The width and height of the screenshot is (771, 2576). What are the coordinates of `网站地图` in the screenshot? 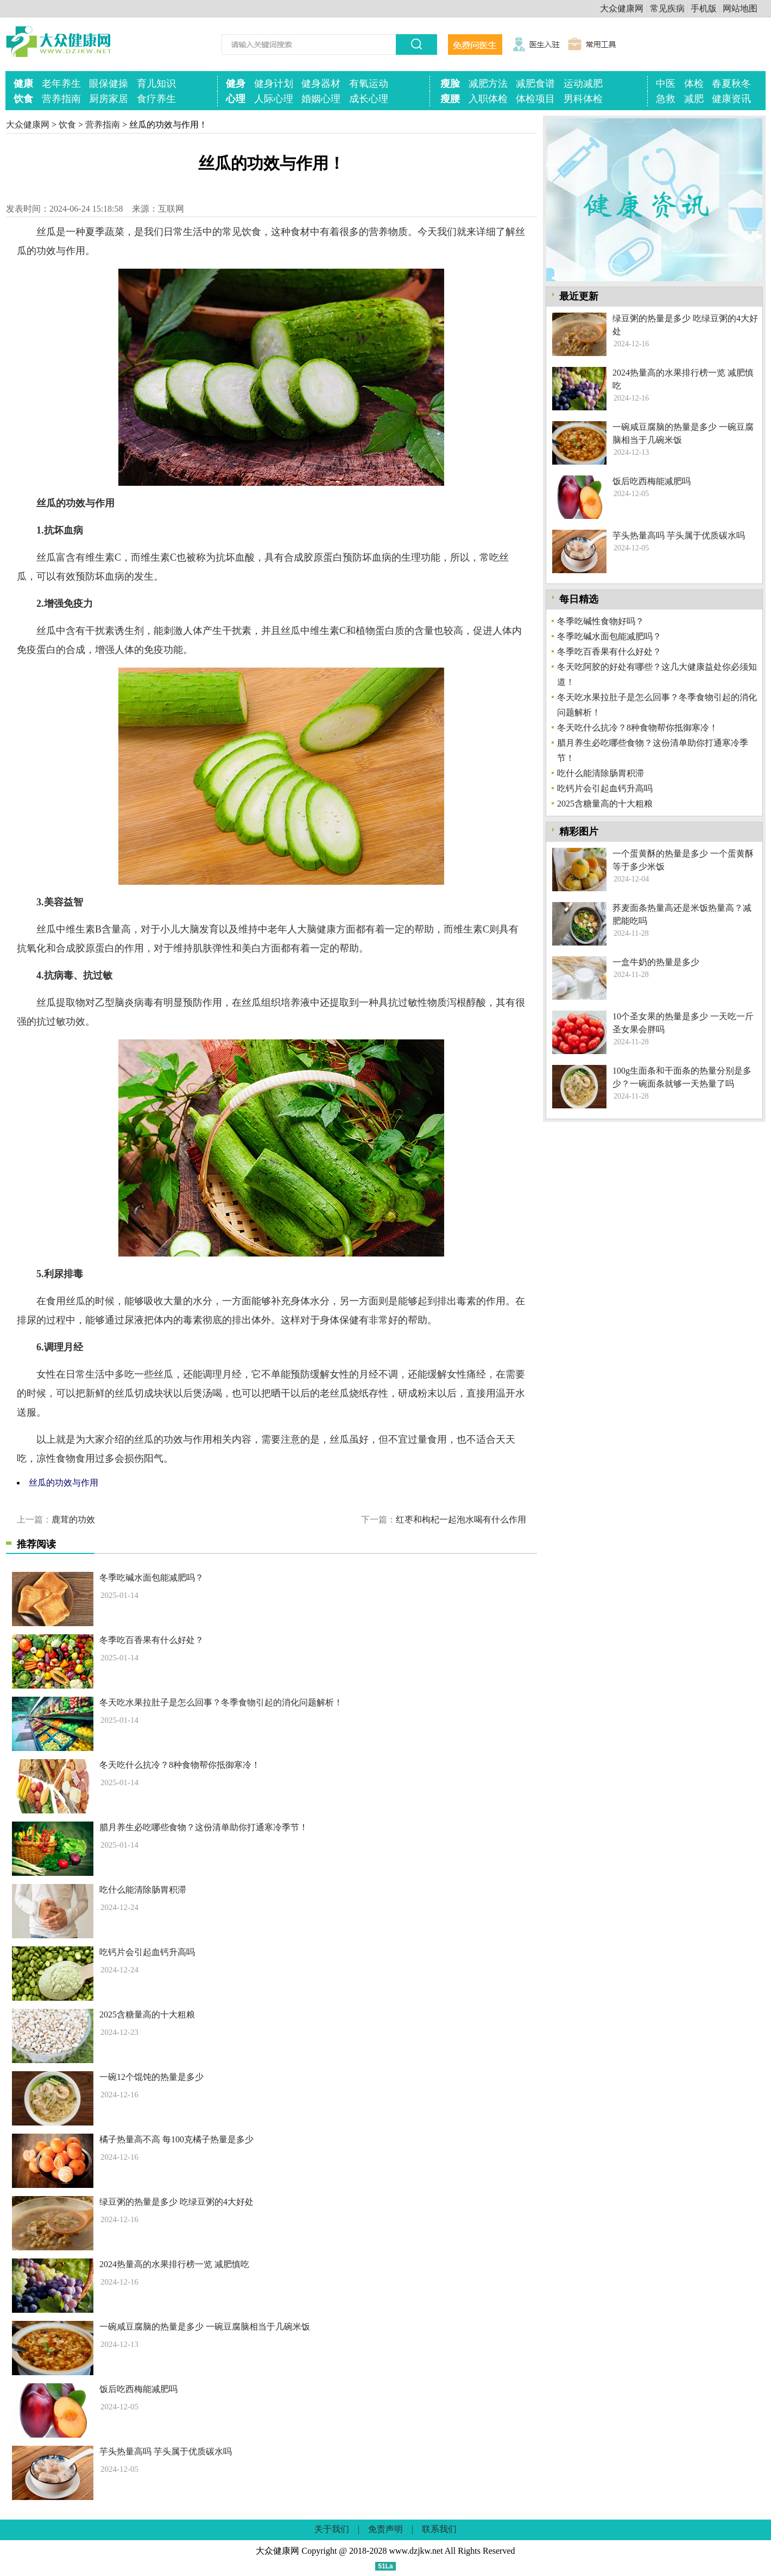 It's located at (740, 8).